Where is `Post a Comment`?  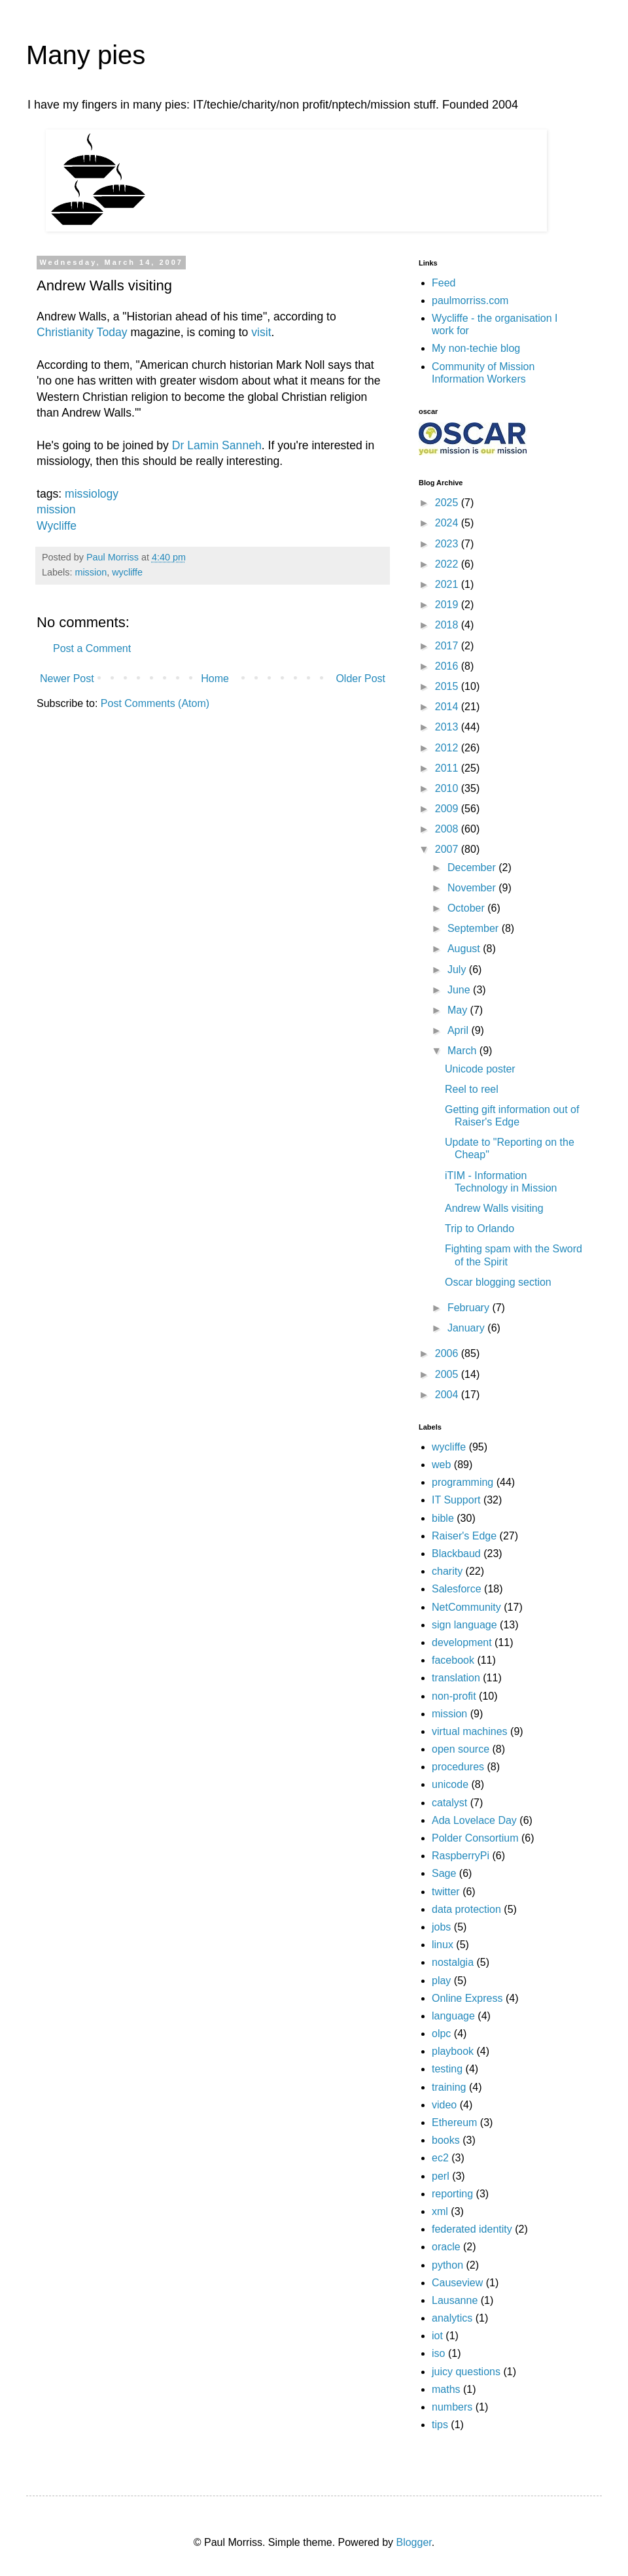 Post a Comment is located at coordinates (92, 648).